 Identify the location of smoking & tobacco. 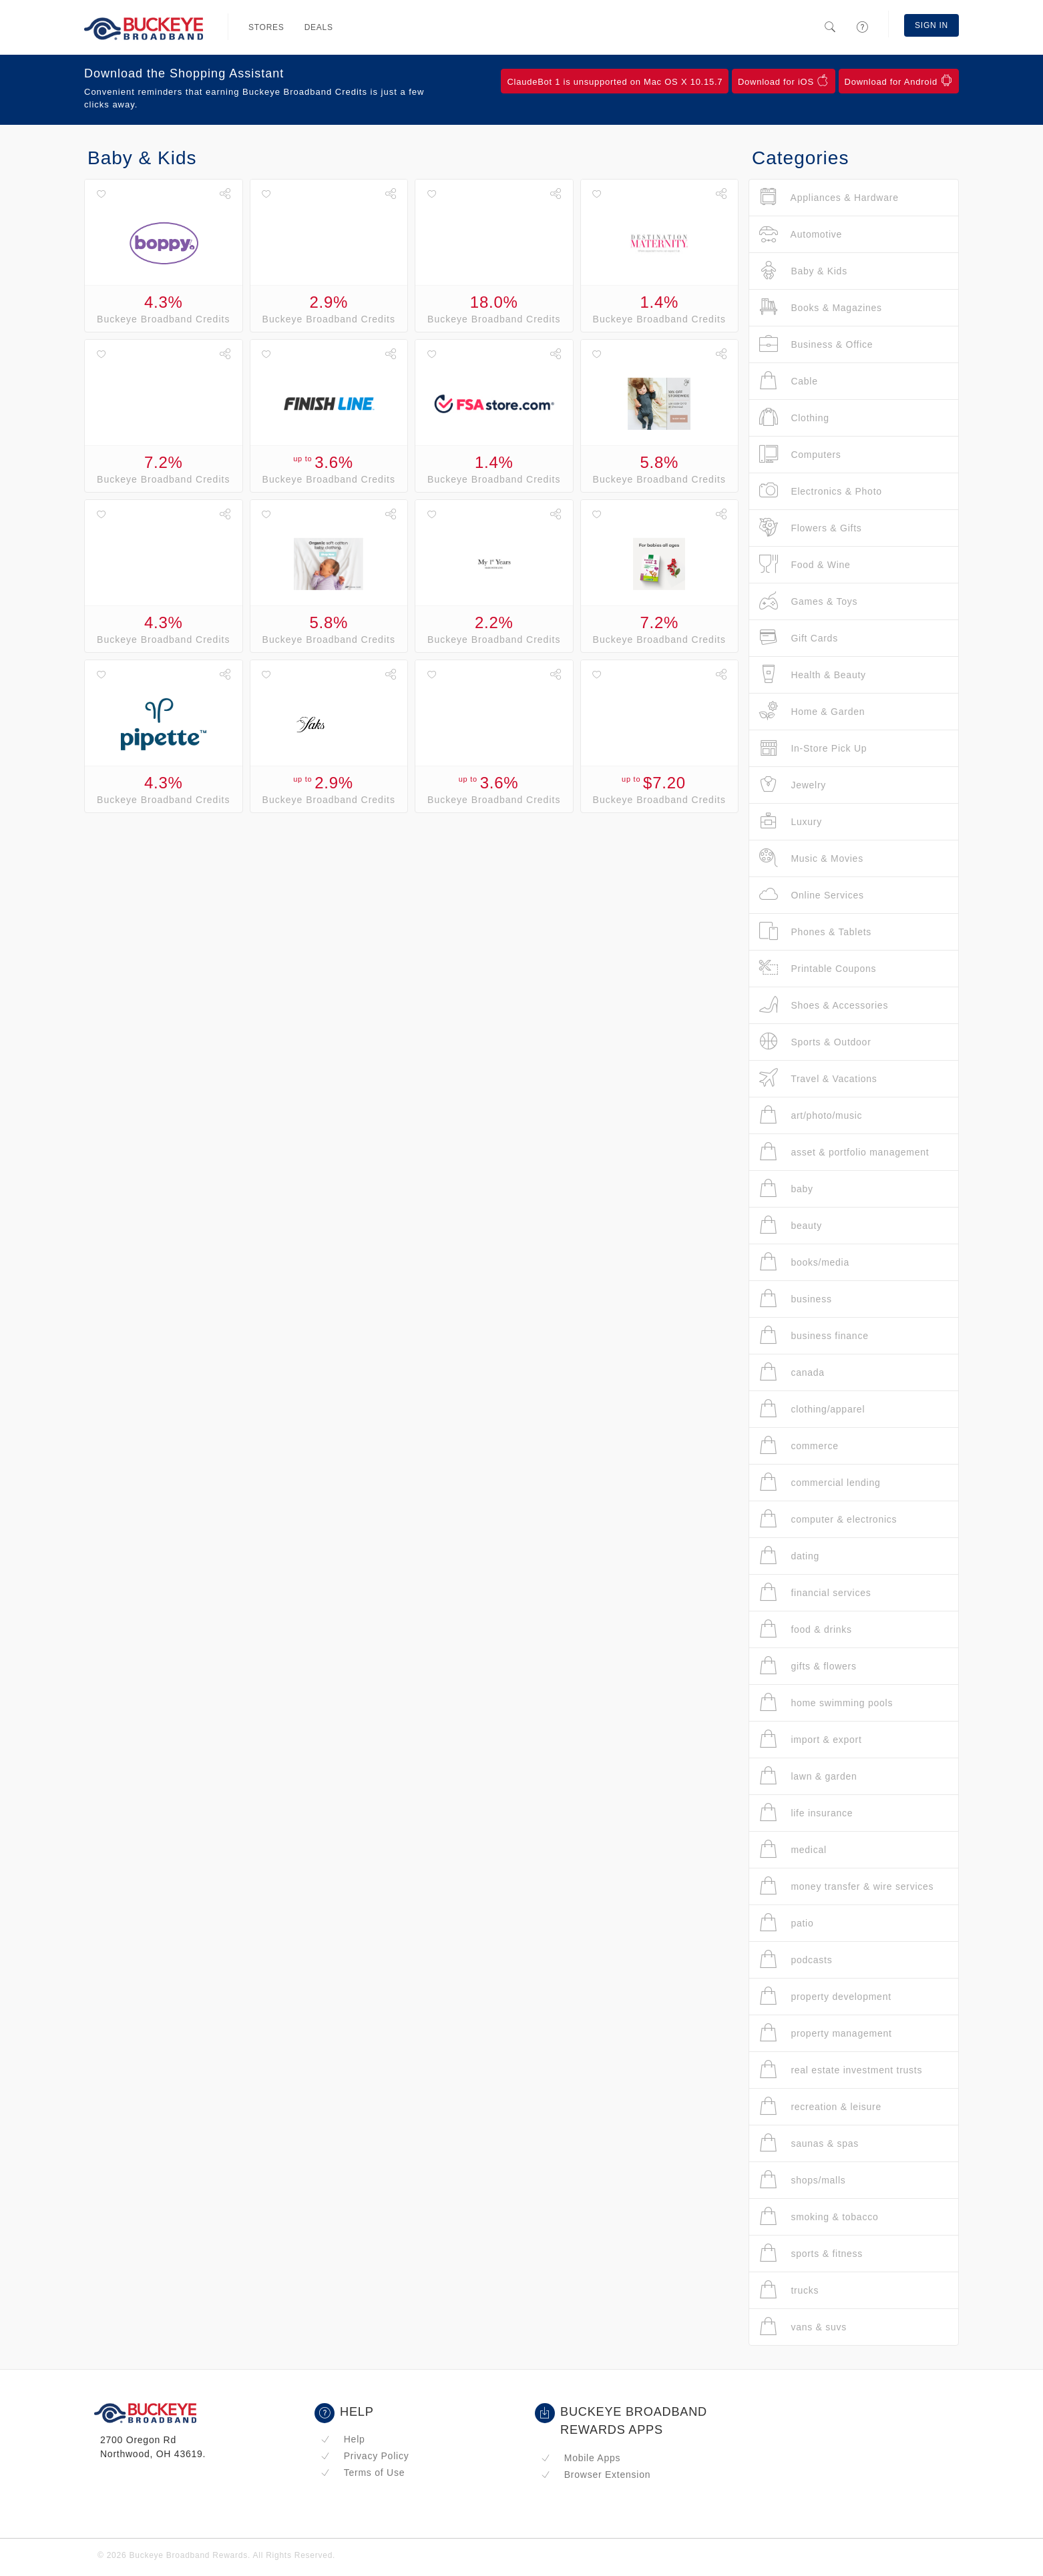
(818, 2216).